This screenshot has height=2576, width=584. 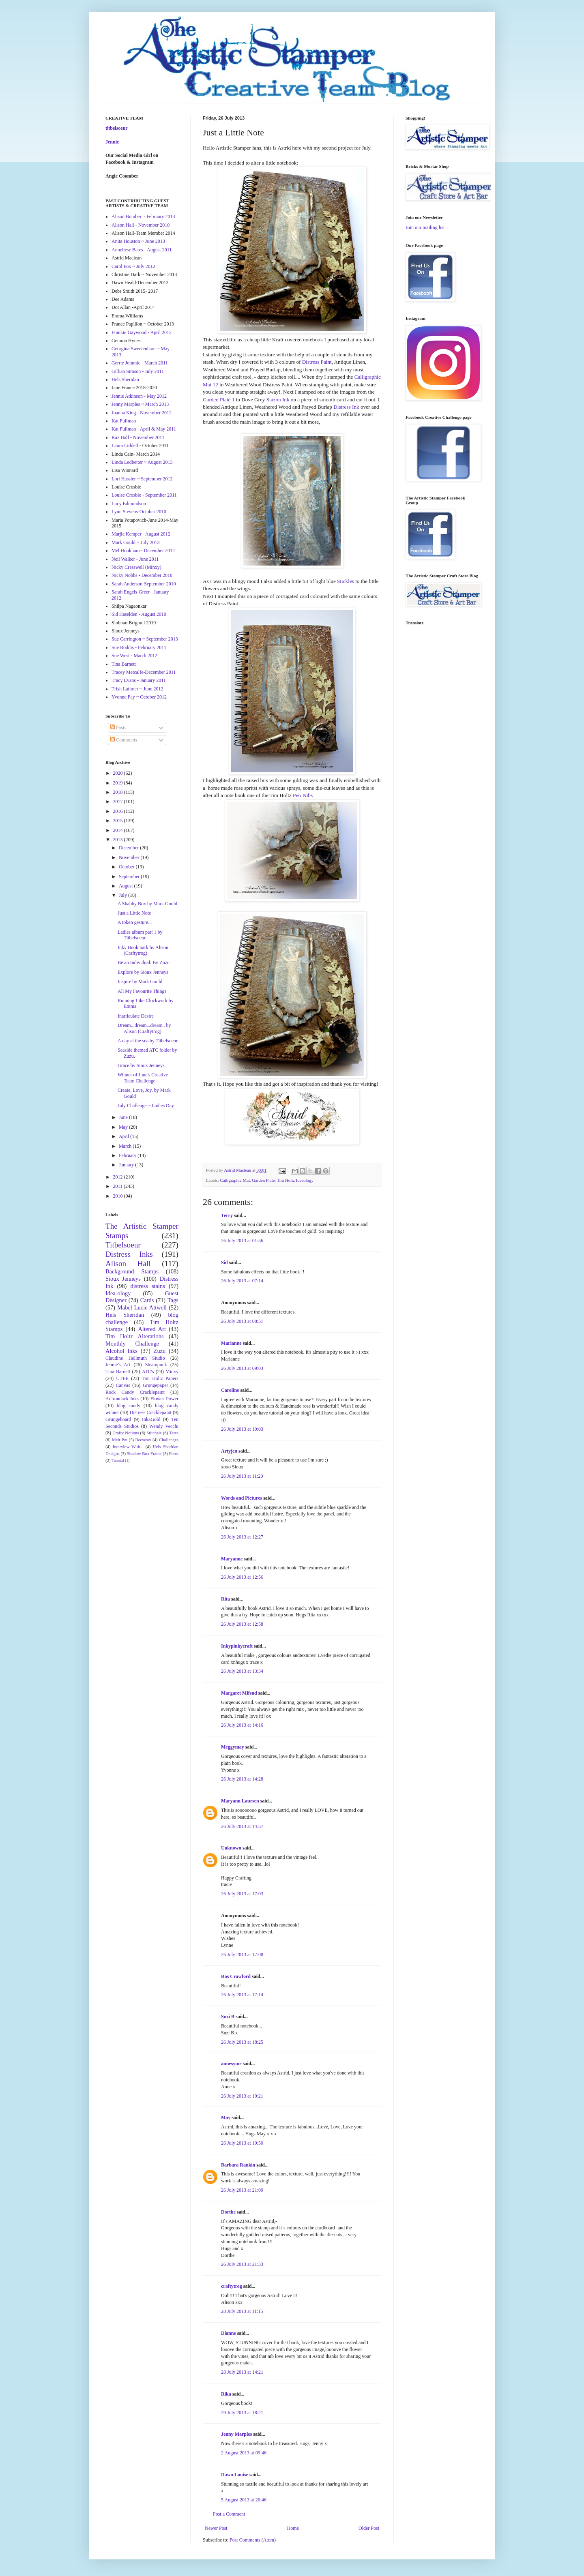 I want to click on distress stains, so click(x=148, y=1286).